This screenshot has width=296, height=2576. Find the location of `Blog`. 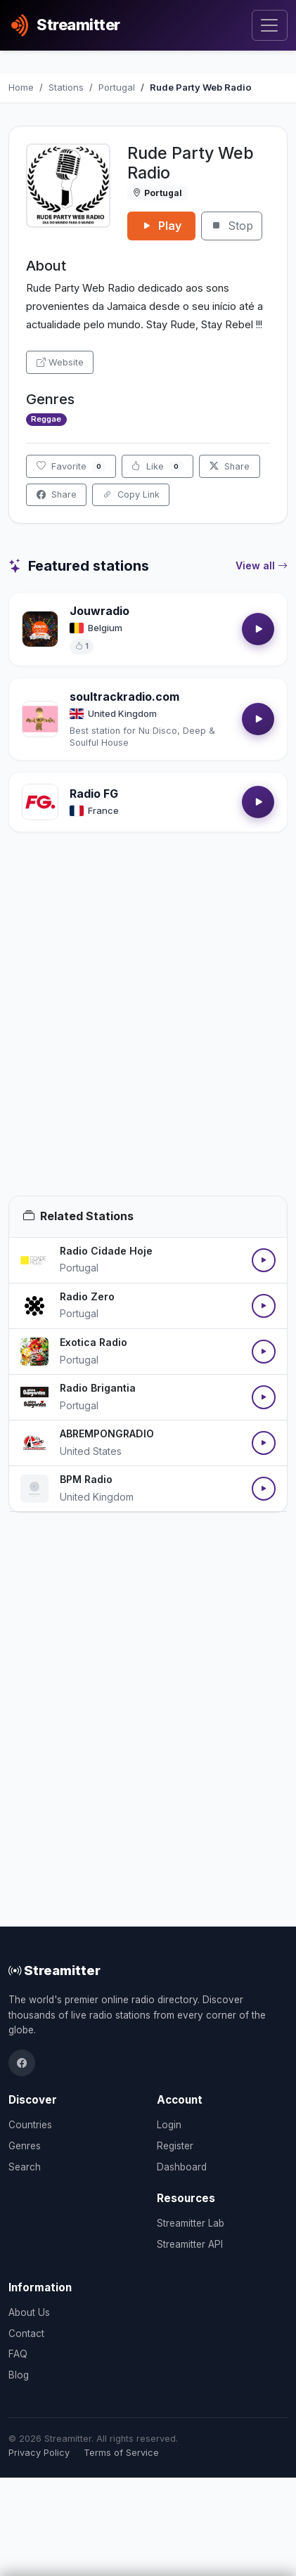

Blog is located at coordinates (18, 2375).